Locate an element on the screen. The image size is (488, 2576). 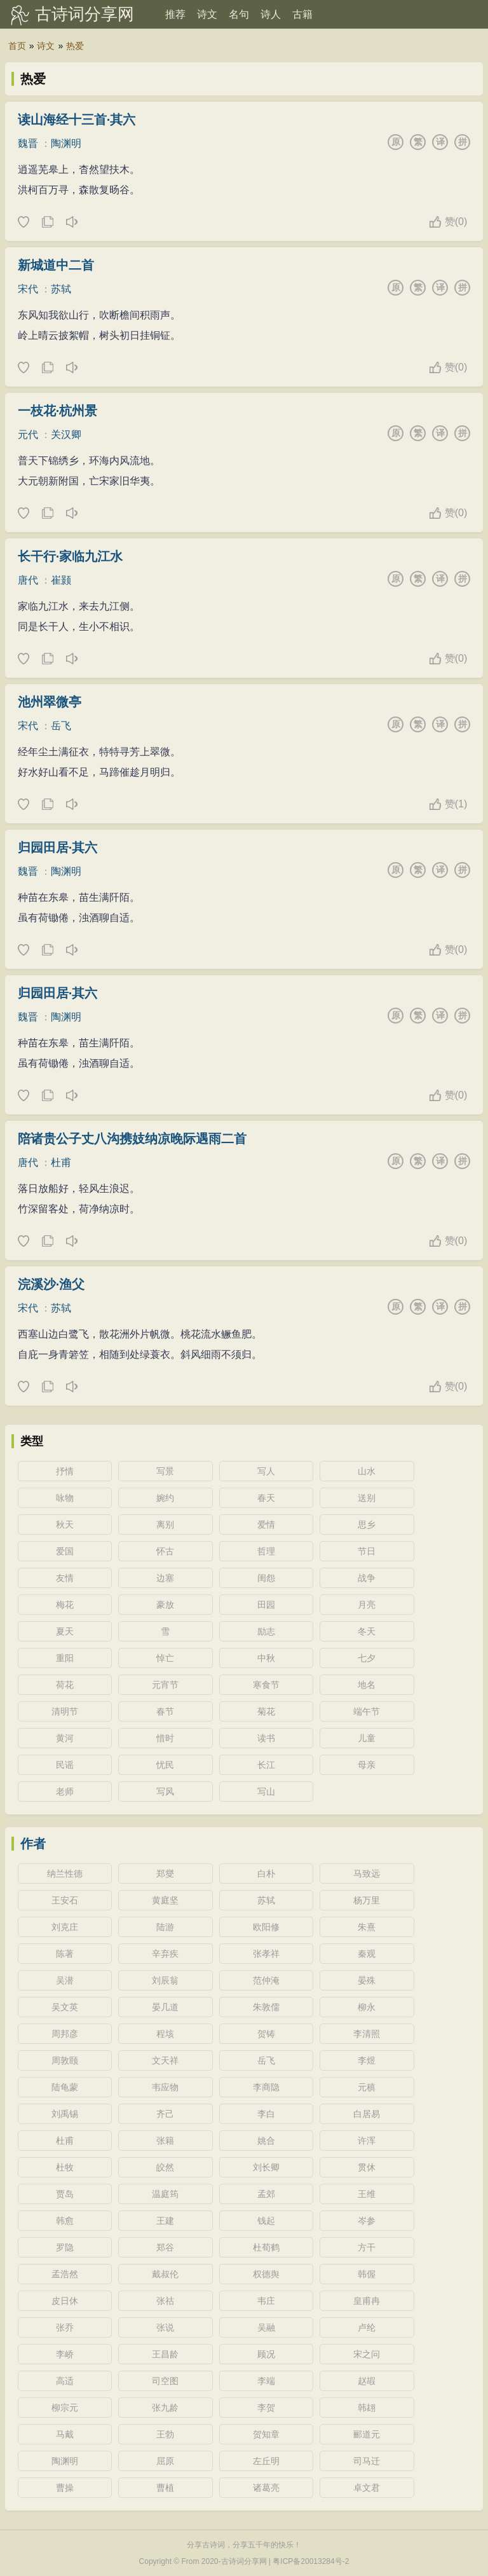
欧阳修 is located at coordinates (266, 1927).